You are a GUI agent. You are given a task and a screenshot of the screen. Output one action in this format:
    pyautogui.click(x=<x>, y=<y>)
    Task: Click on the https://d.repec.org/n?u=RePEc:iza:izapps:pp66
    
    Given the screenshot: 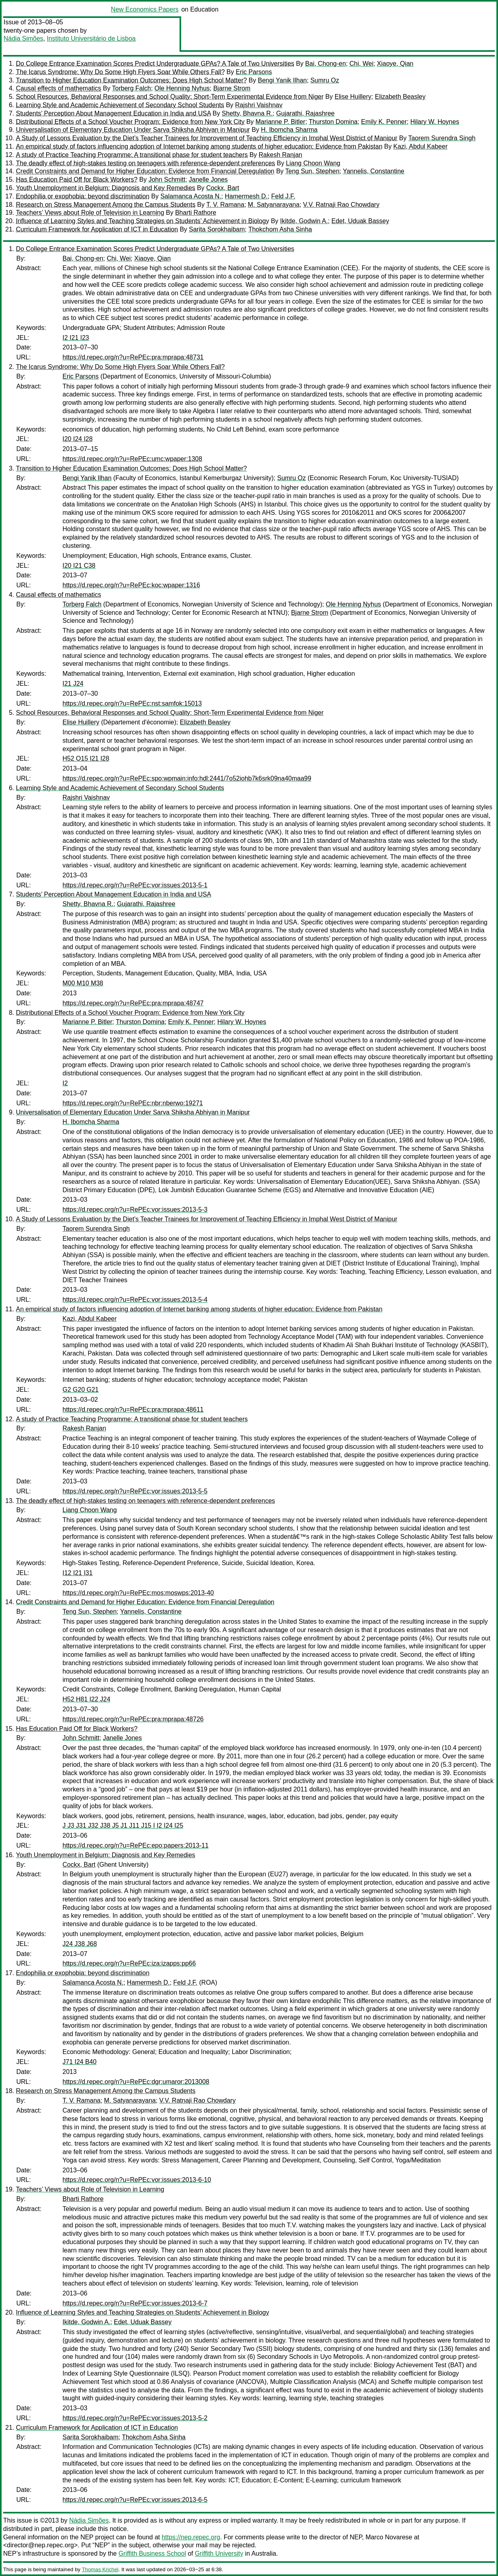 What is the action you would take?
    pyautogui.click(x=129, y=1963)
    